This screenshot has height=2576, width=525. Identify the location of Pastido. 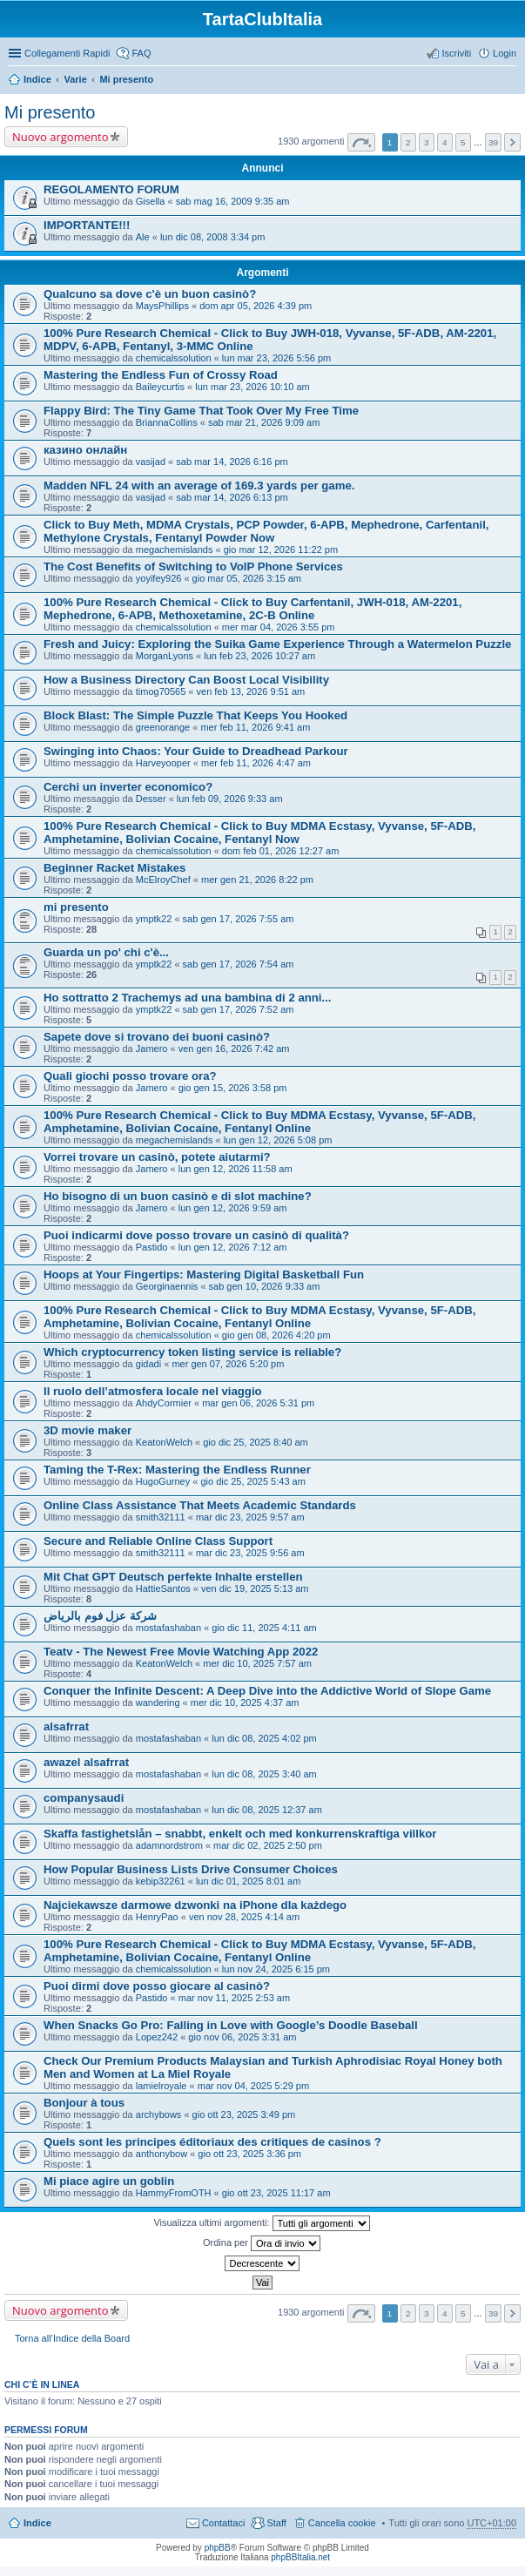
(152, 1247).